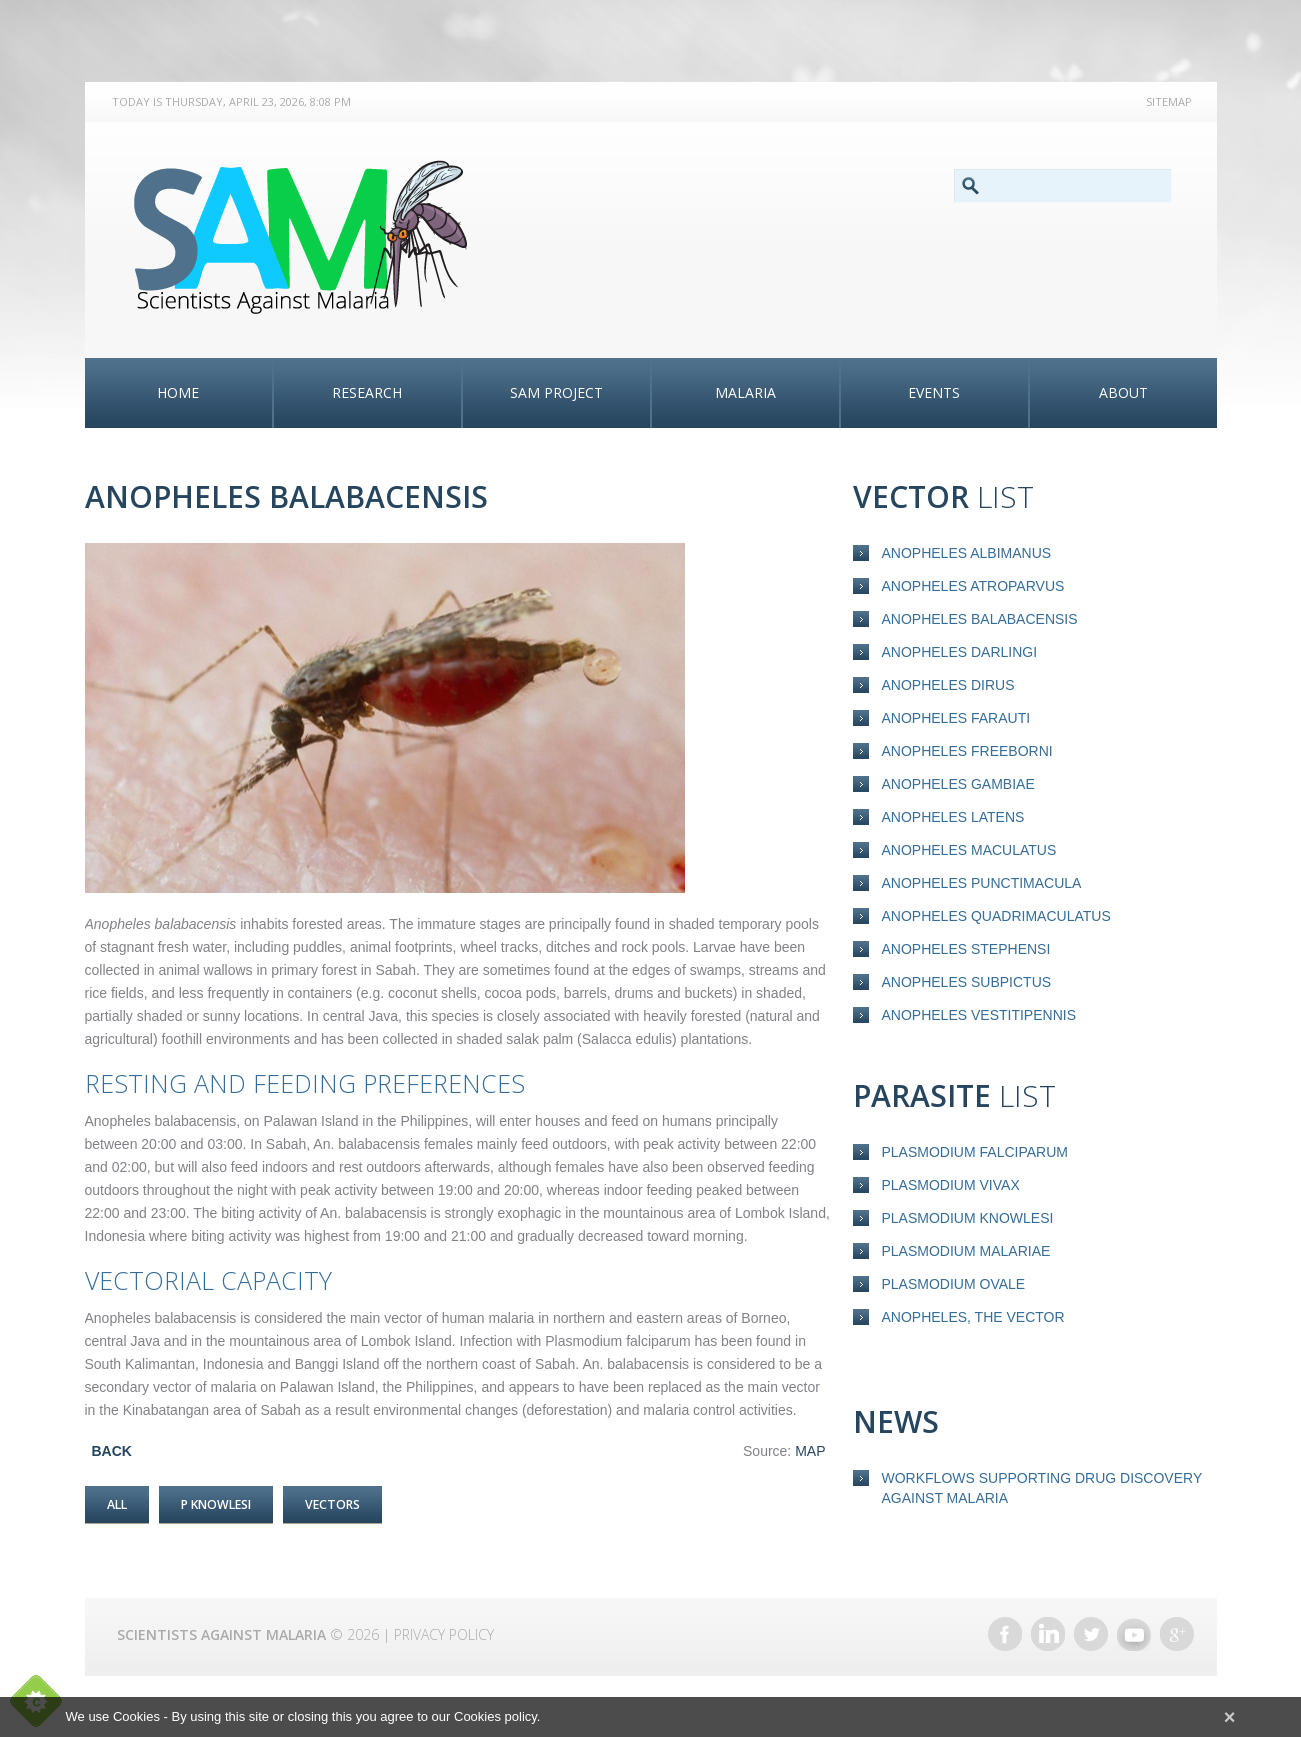 The image size is (1301, 1737). Describe the element at coordinates (973, 586) in the screenshot. I see `Anopheles atroparvus` at that location.